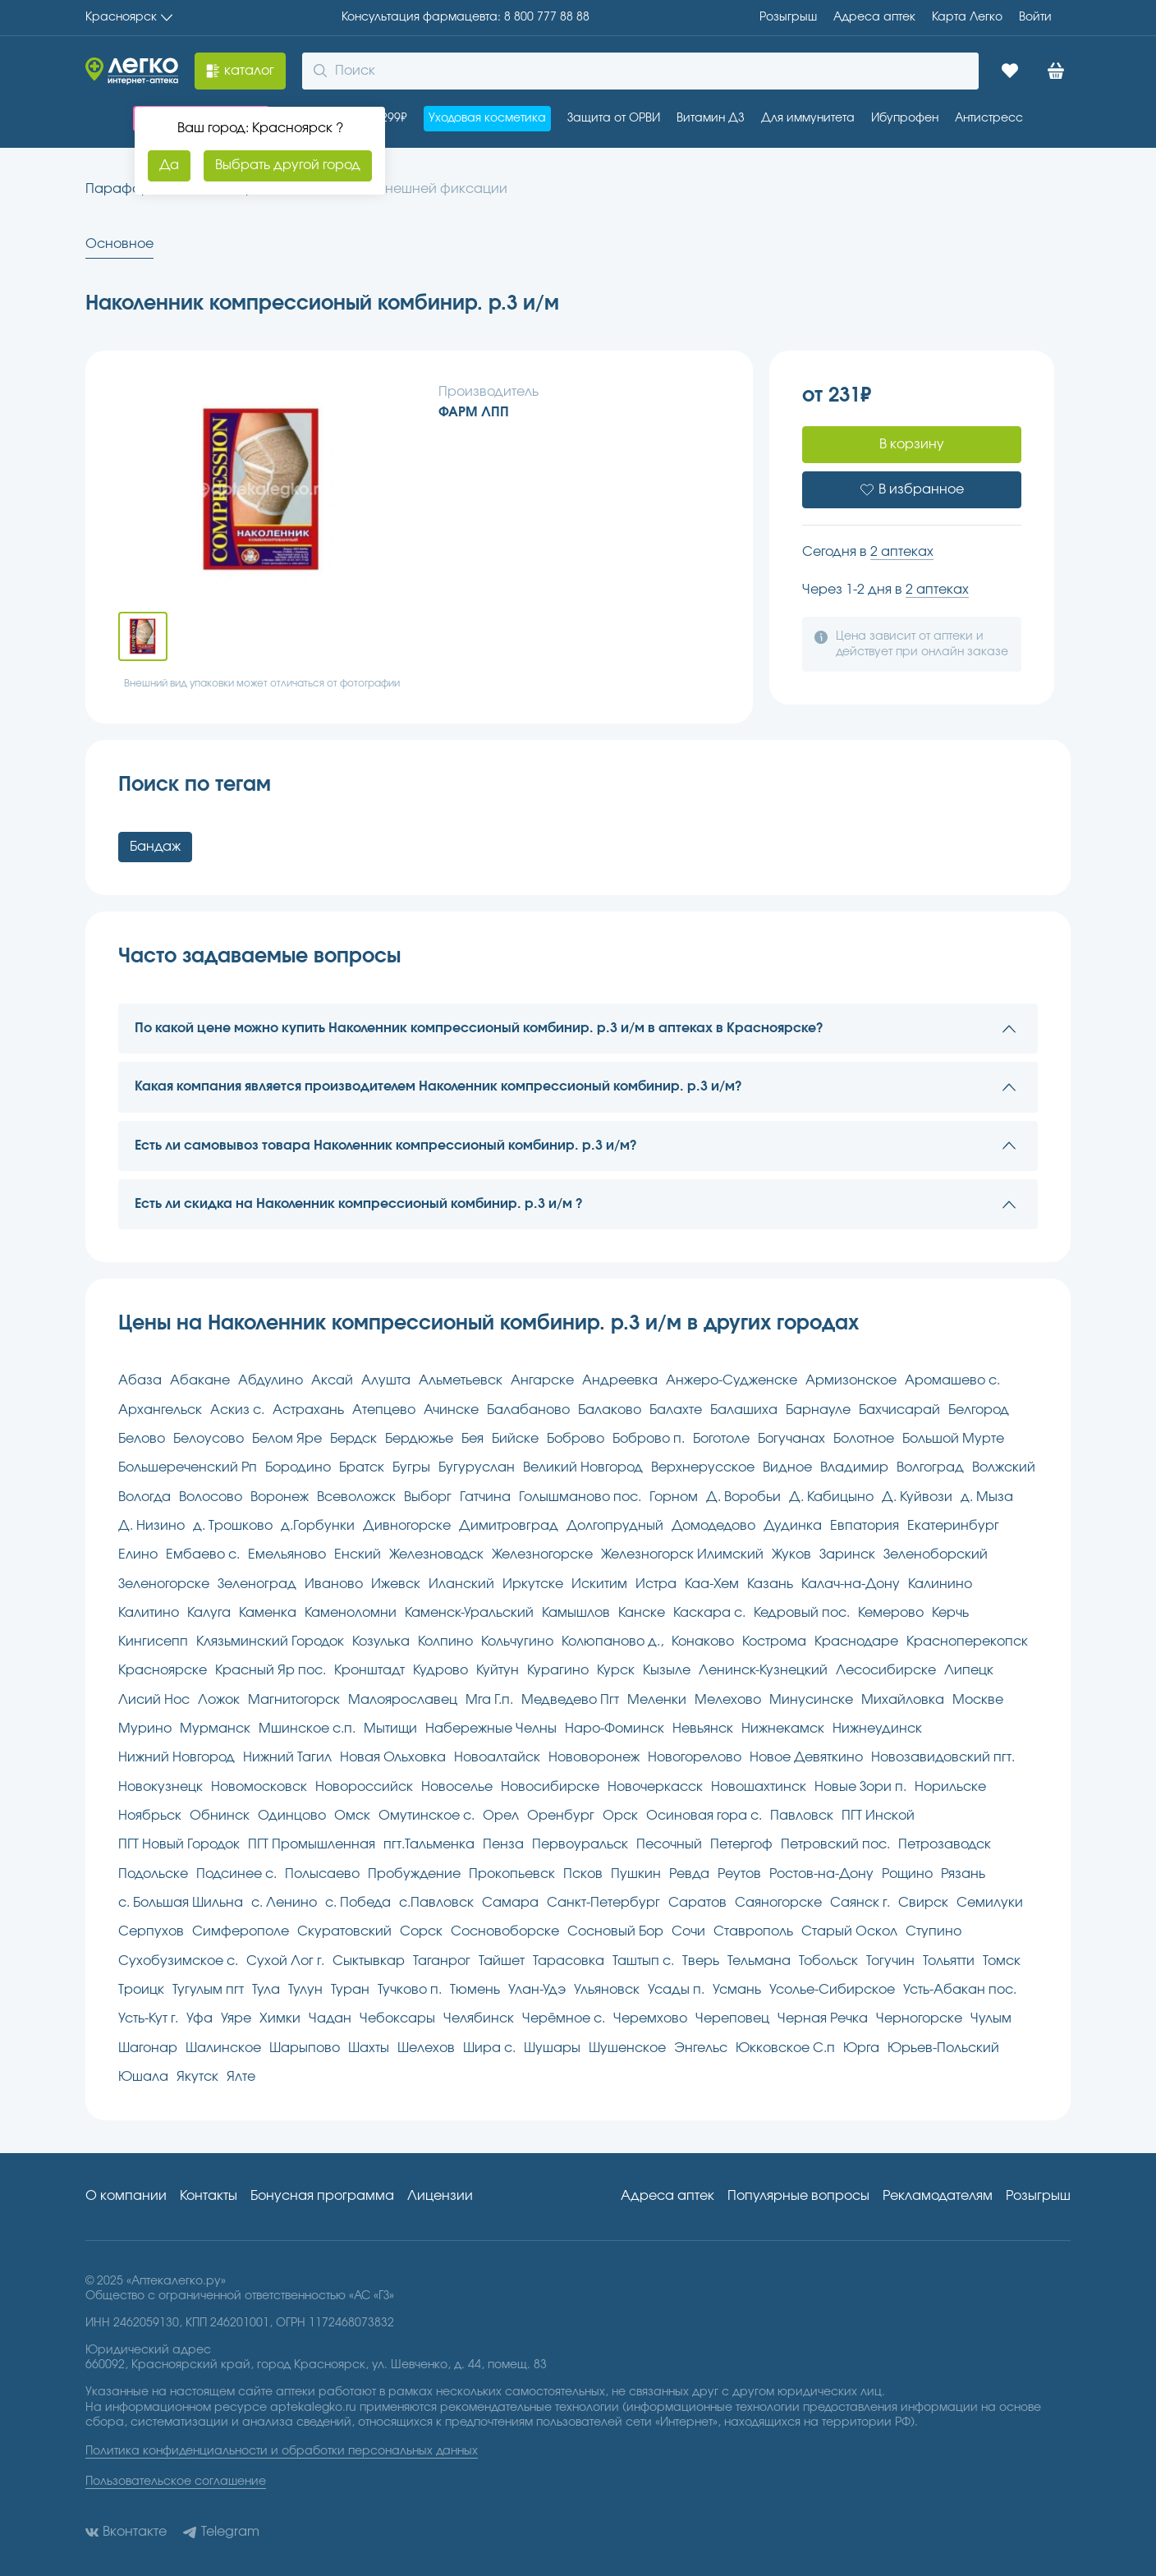 The height and width of the screenshot is (2576, 1156). I want to click on Мелехово, so click(728, 1699).